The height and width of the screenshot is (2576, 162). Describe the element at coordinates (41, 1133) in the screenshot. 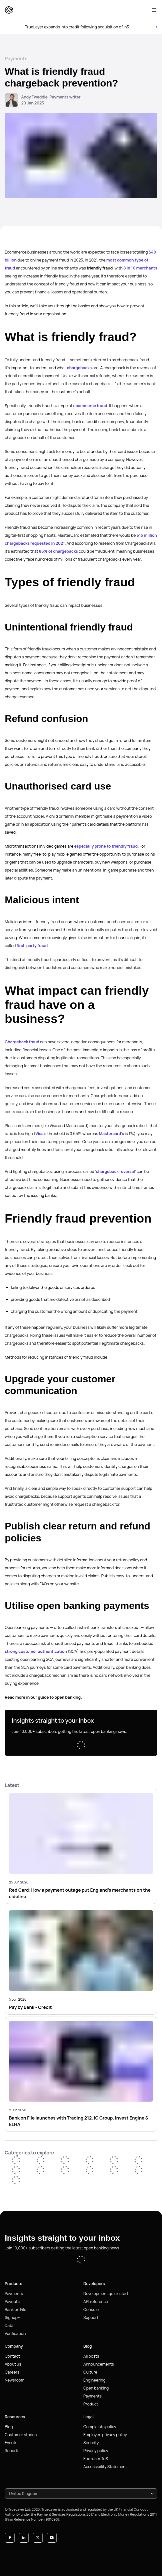

I see `Visa’s` at that location.